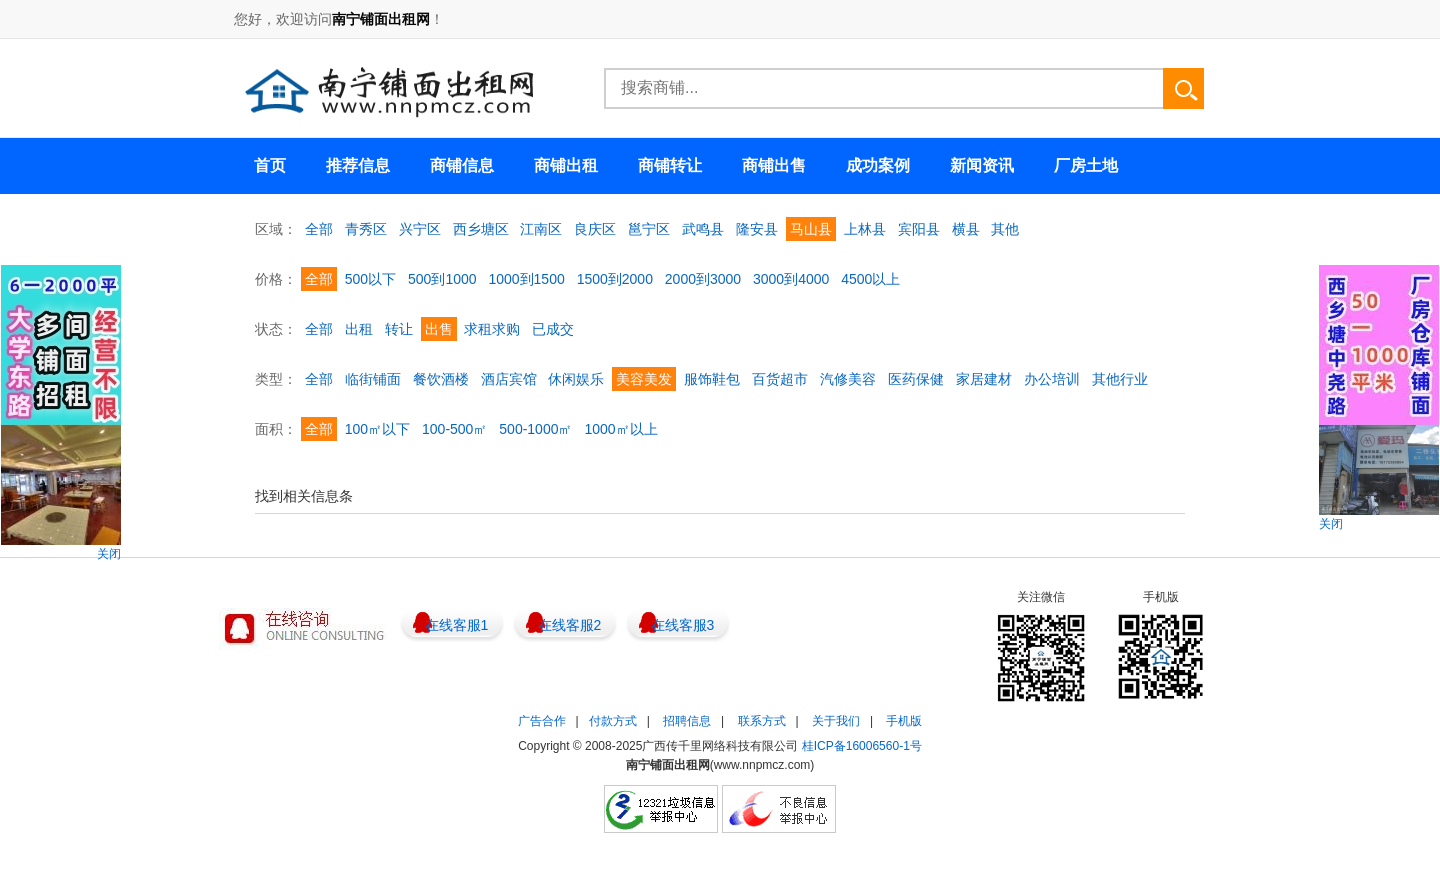 The width and height of the screenshot is (1440, 882). I want to click on 1500到2000, so click(615, 279).